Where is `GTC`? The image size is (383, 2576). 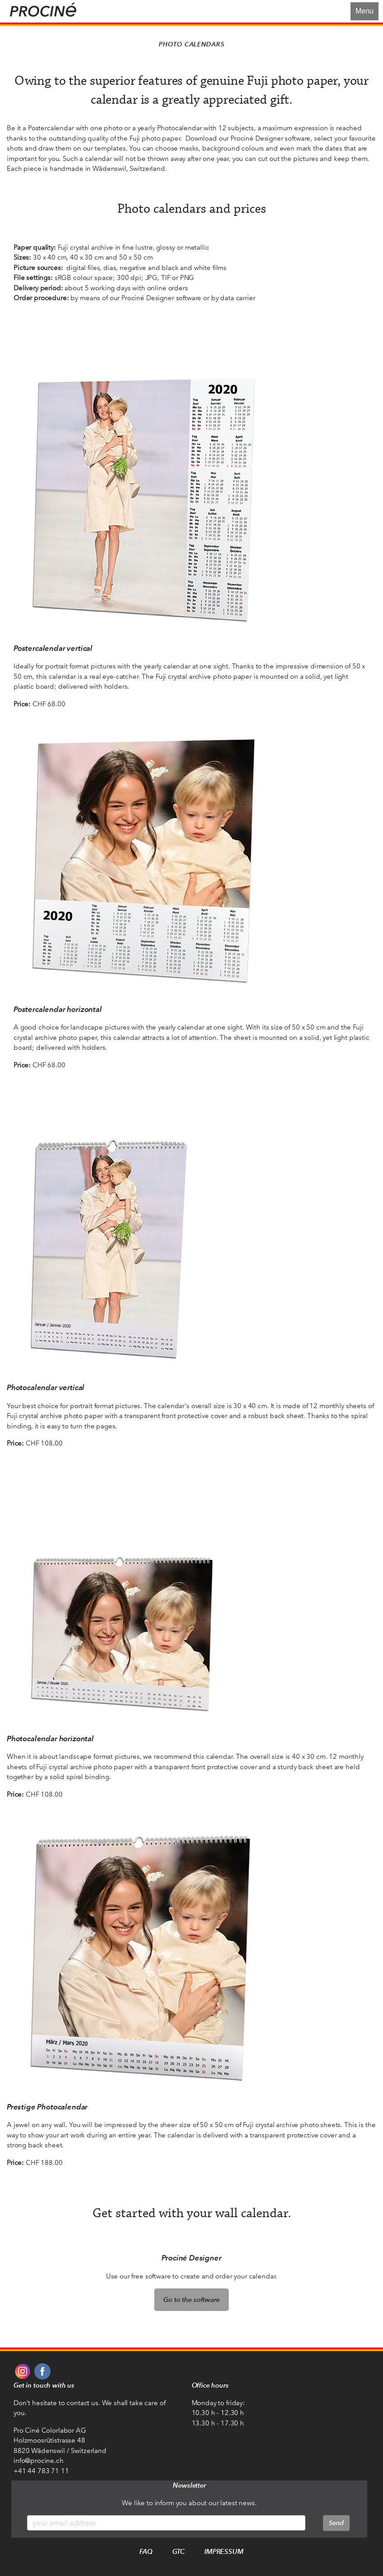
GTC is located at coordinates (178, 2551).